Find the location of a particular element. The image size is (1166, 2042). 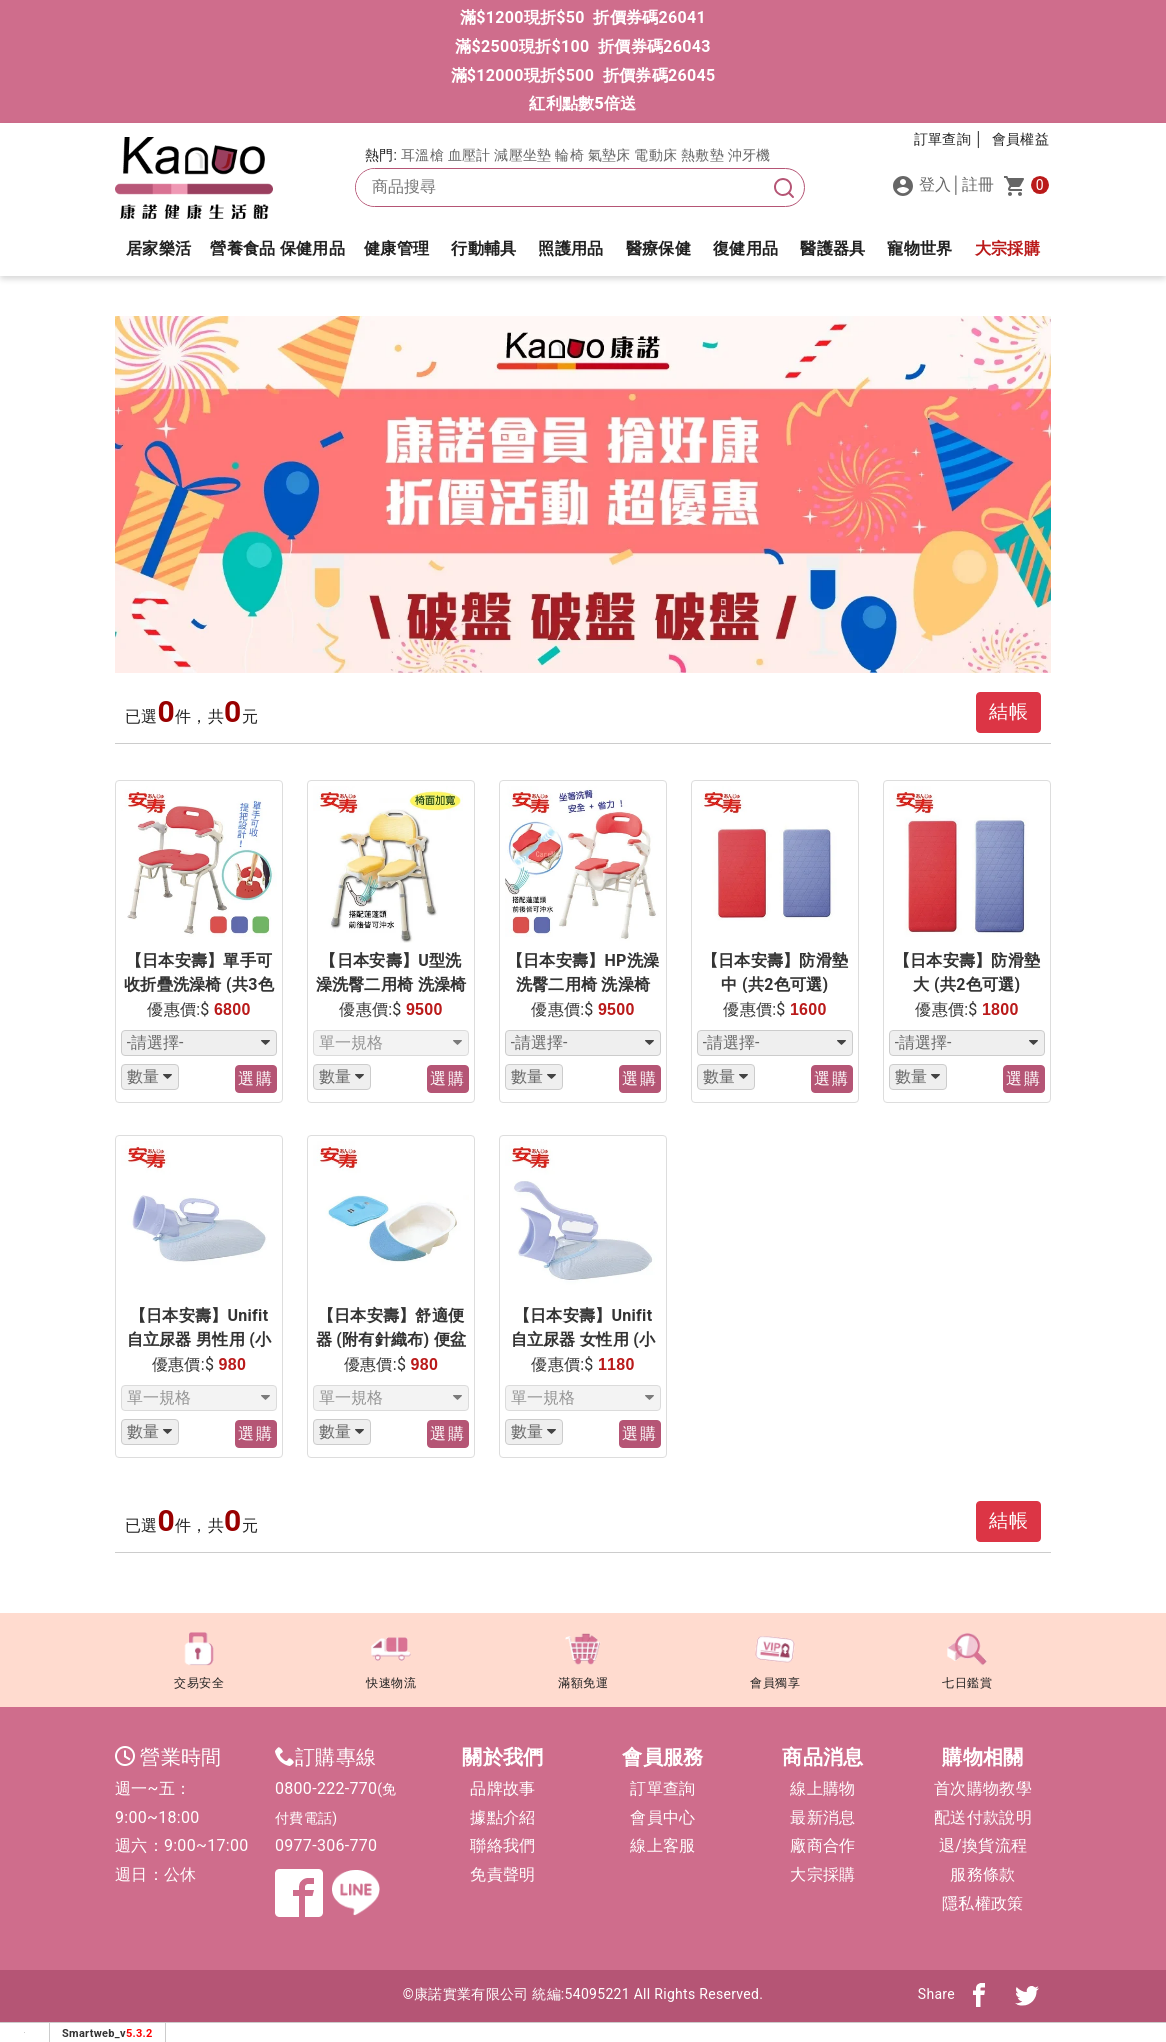

線上購物 is located at coordinates (822, 1788).